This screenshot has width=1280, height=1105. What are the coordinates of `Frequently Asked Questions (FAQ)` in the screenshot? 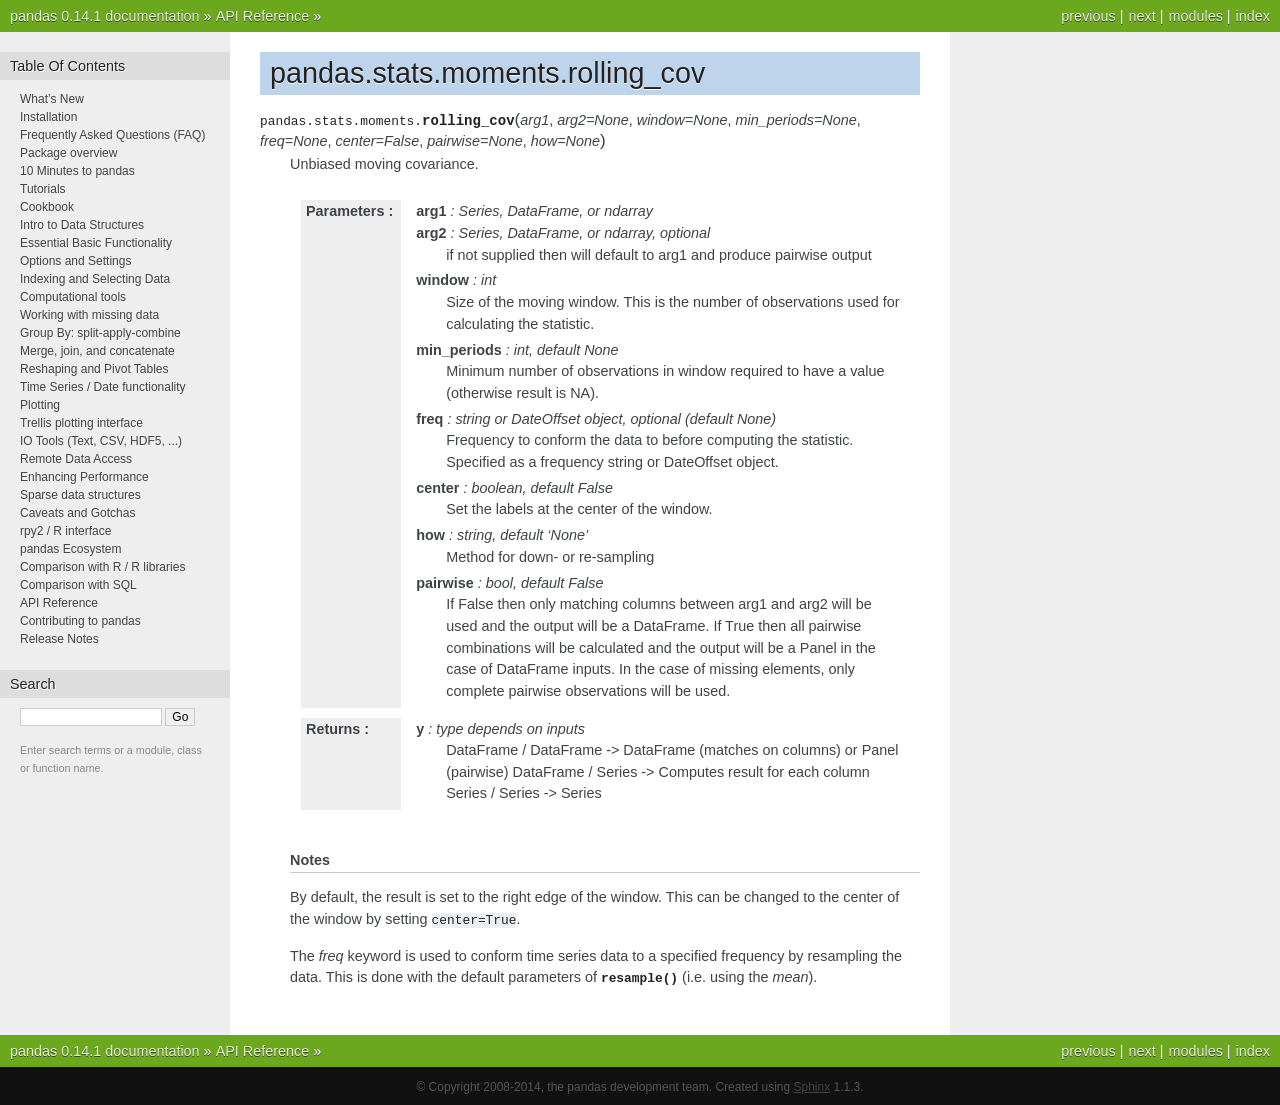 It's located at (112, 135).